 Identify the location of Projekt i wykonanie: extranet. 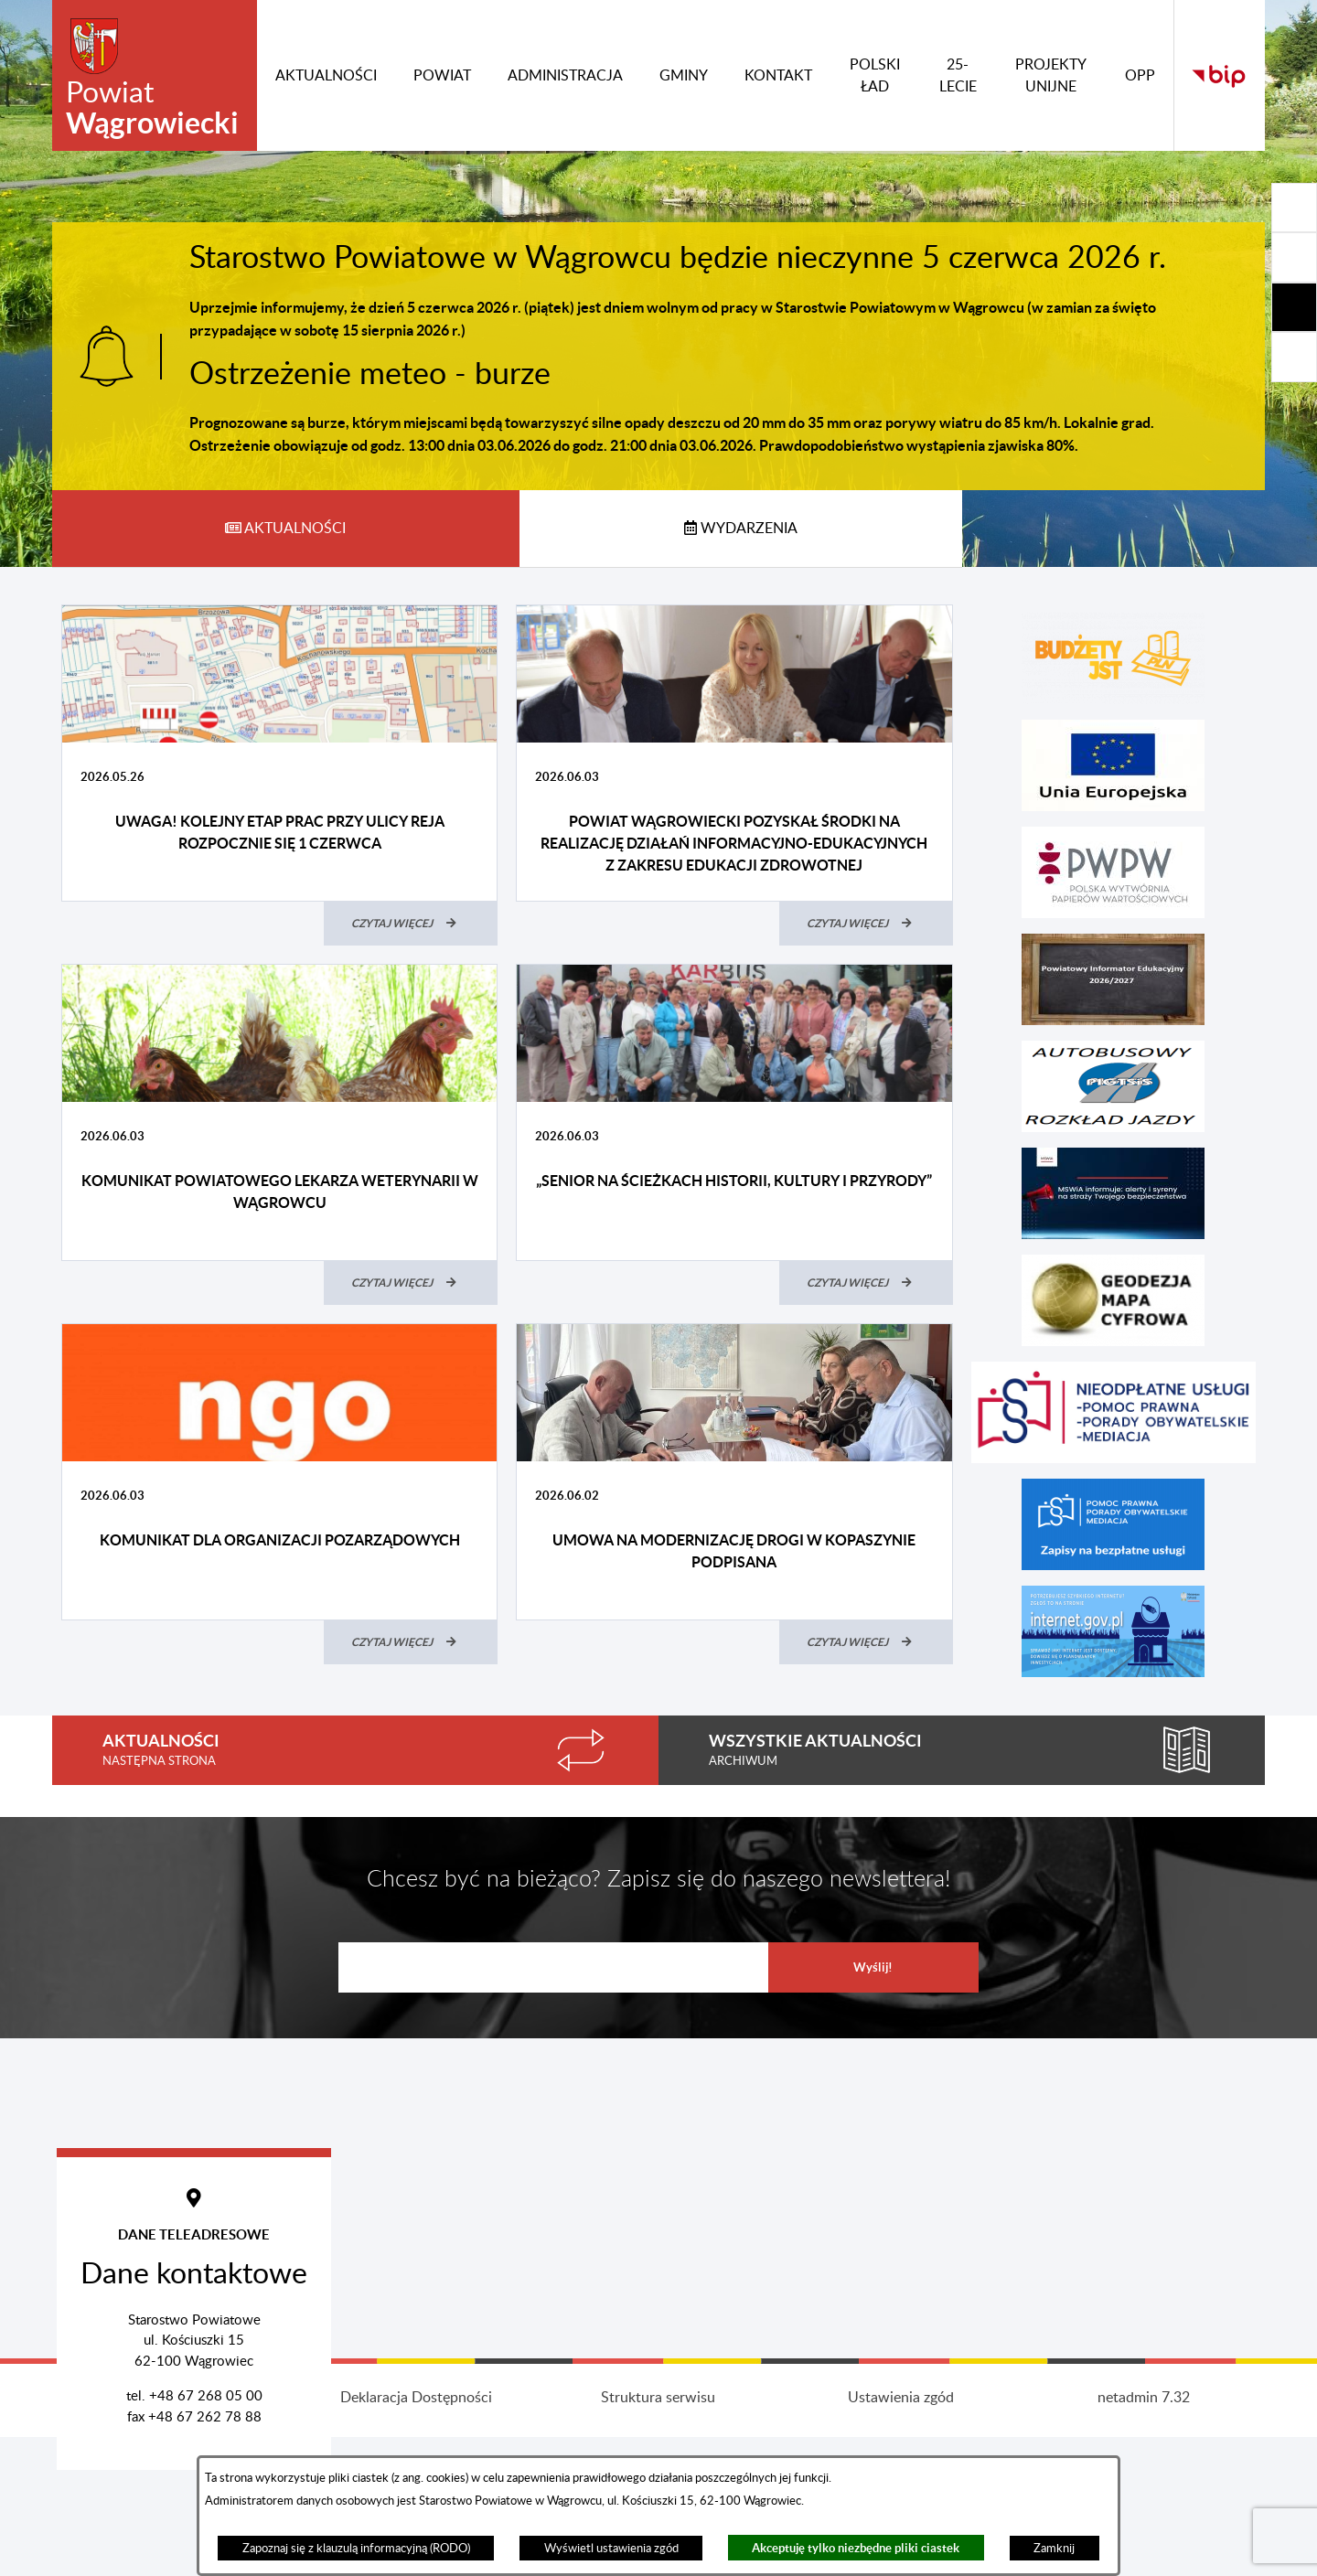
(174, 2536).